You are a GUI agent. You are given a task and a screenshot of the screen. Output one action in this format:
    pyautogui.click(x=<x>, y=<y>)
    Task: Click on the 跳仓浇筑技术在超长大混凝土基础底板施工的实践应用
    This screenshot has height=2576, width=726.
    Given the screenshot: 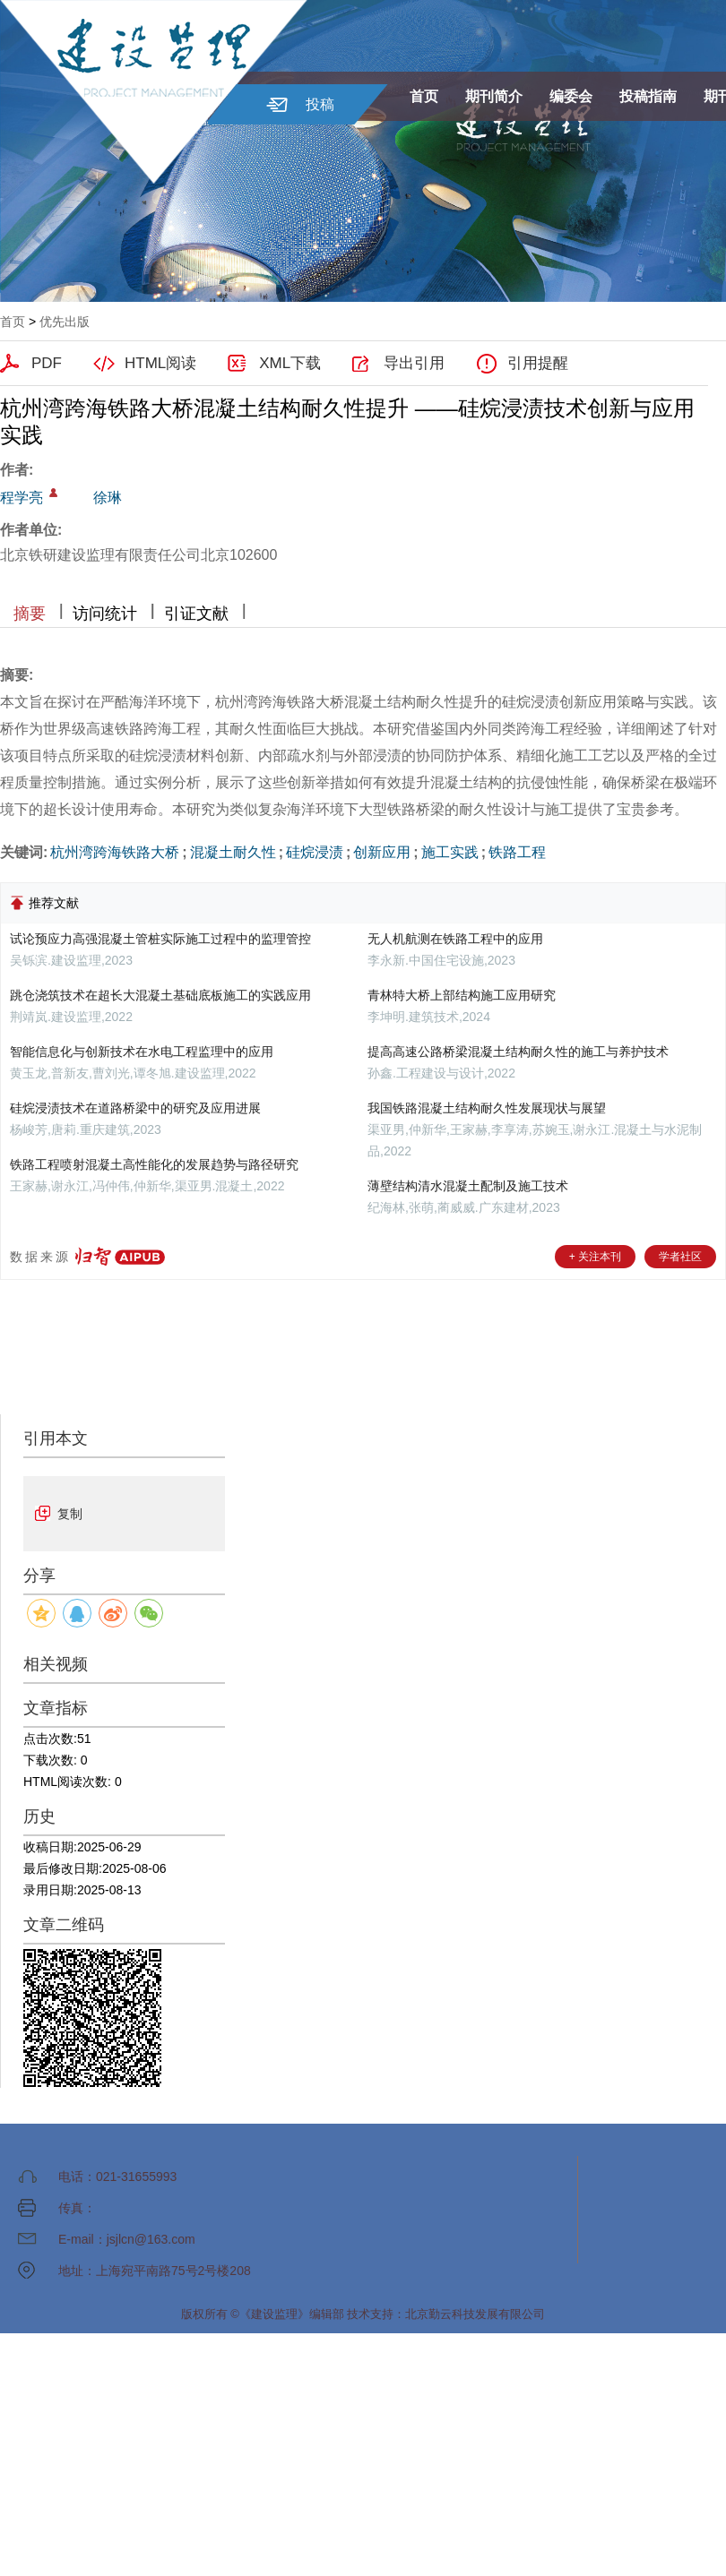 What is the action you would take?
    pyautogui.click(x=160, y=995)
    